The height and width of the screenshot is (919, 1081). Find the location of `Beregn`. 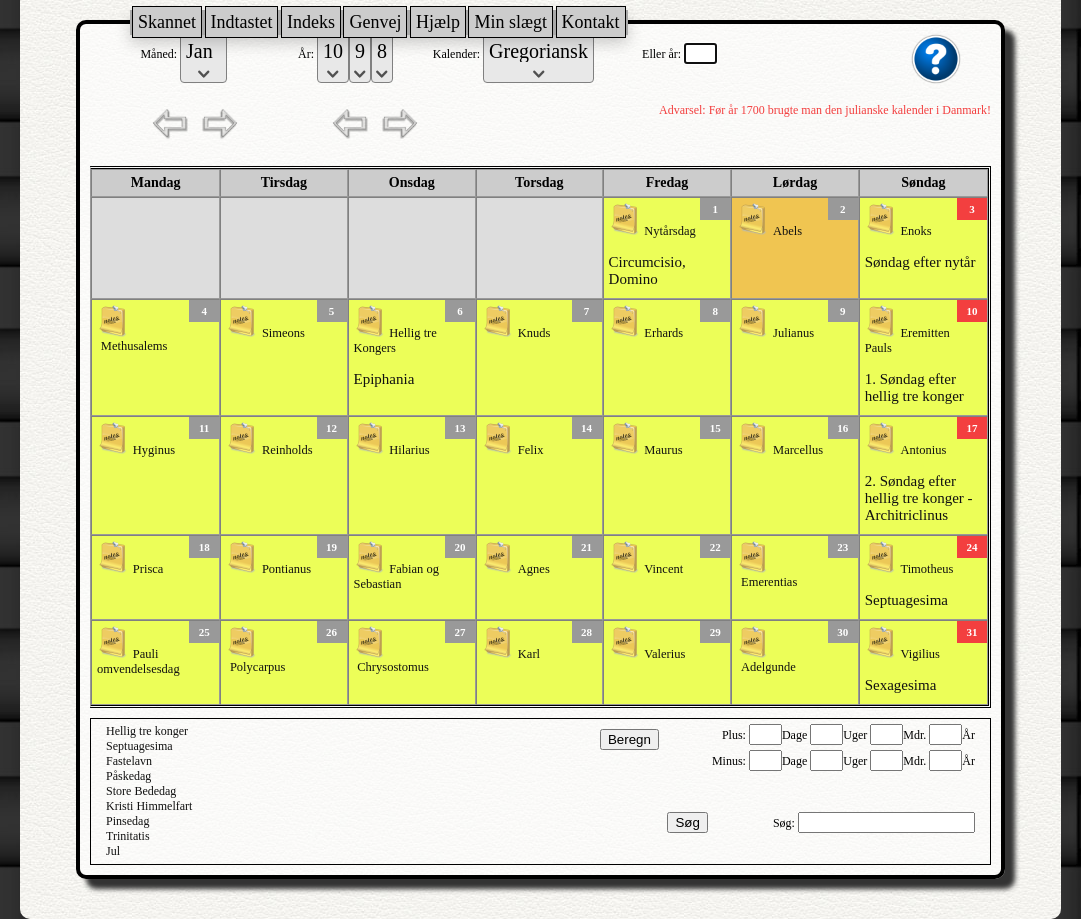

Beregn is located at coordinates (629, 739).